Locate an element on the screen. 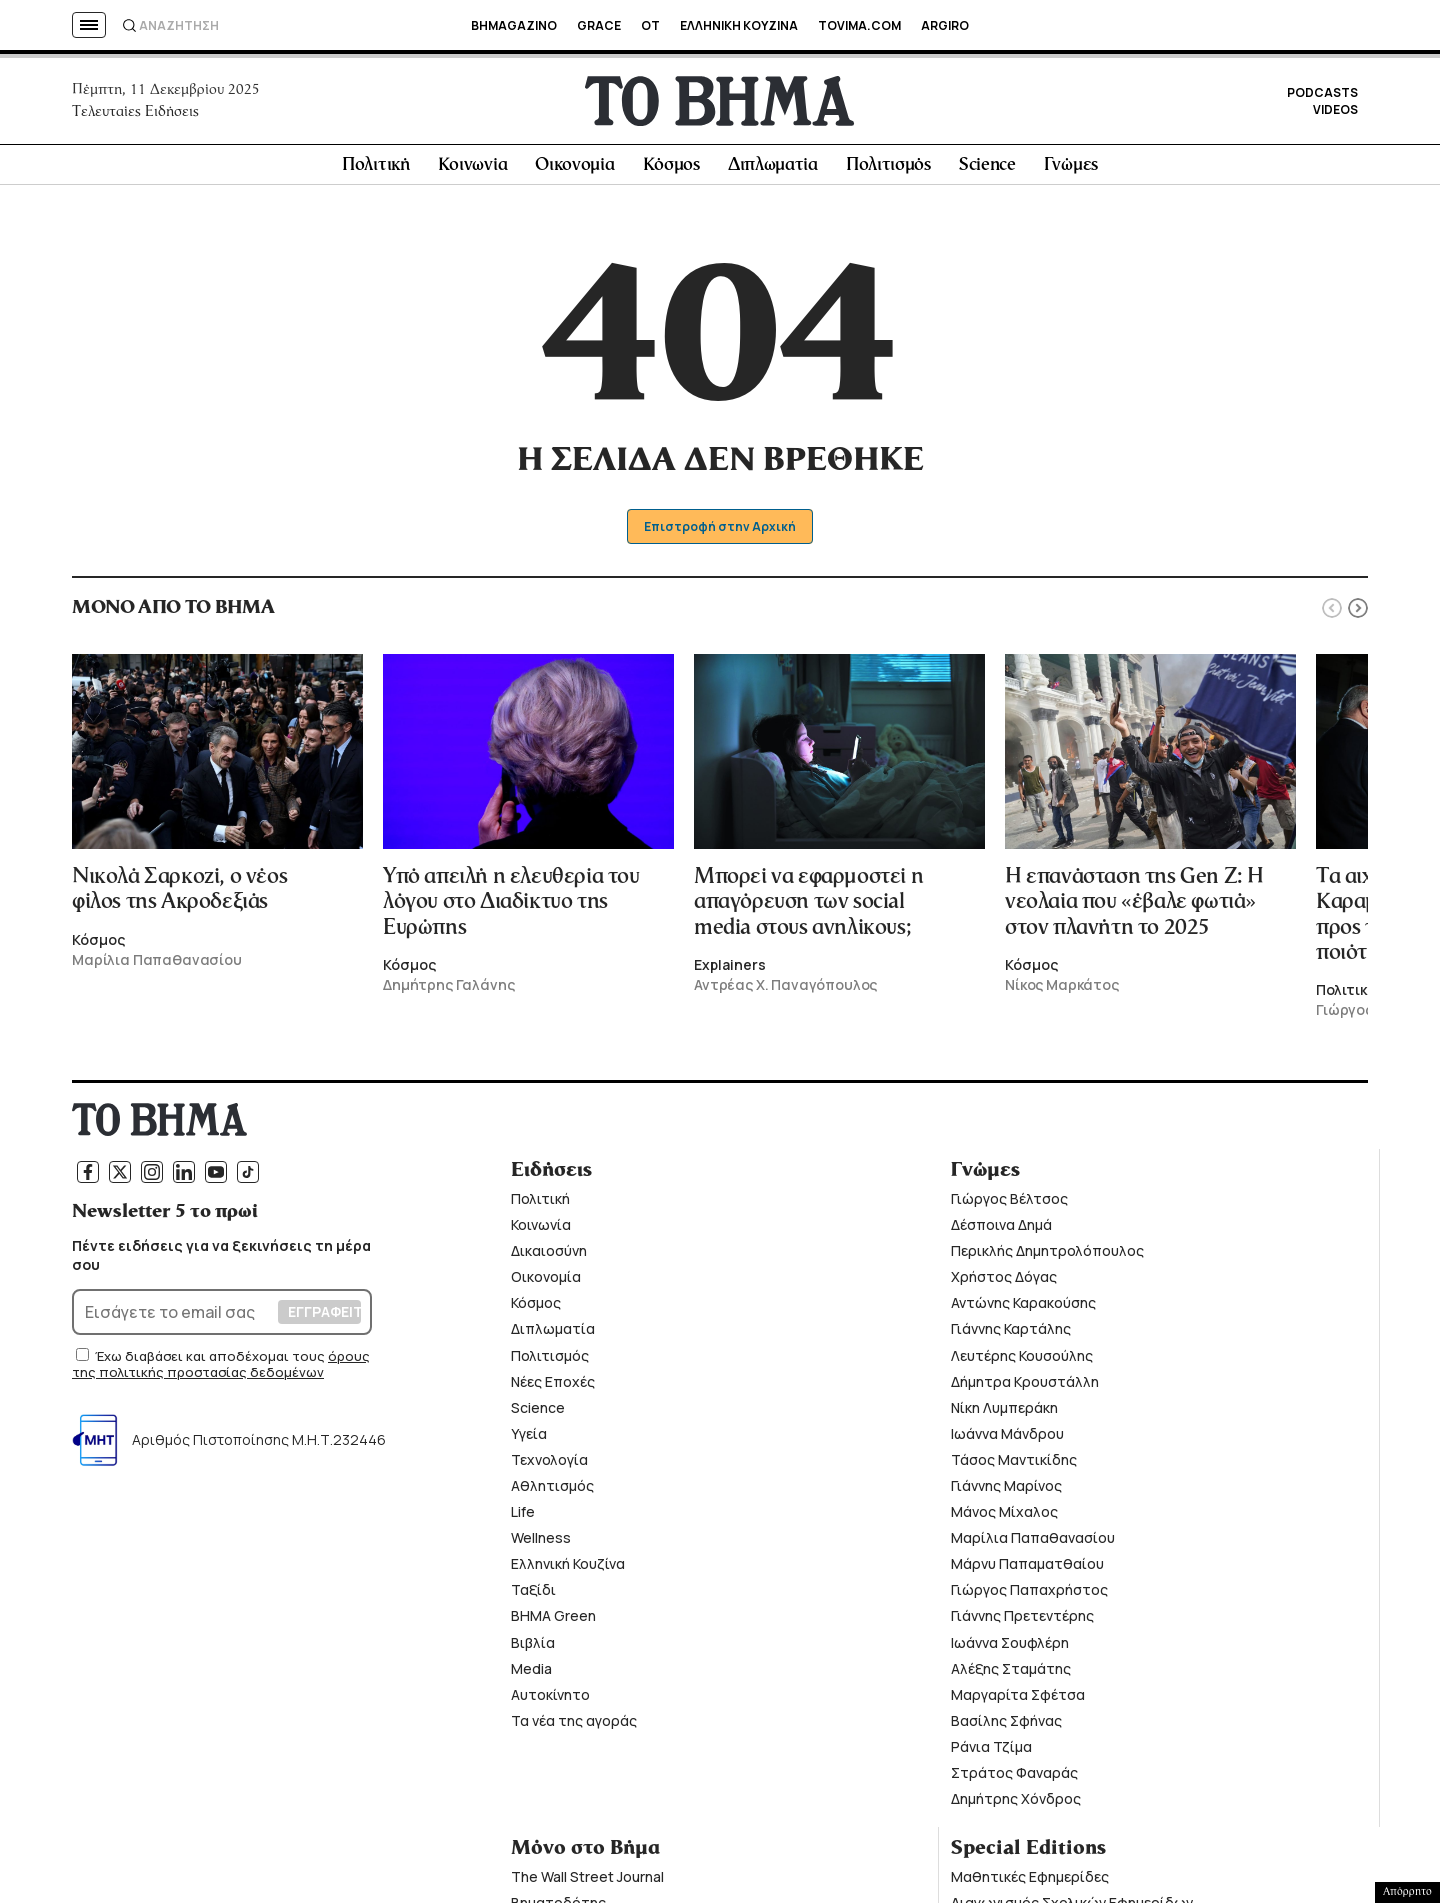 This screenshot has height=1903, width=1440. Περικλής Δημητρολόπουλος is located at coordinates (1047, 1256).